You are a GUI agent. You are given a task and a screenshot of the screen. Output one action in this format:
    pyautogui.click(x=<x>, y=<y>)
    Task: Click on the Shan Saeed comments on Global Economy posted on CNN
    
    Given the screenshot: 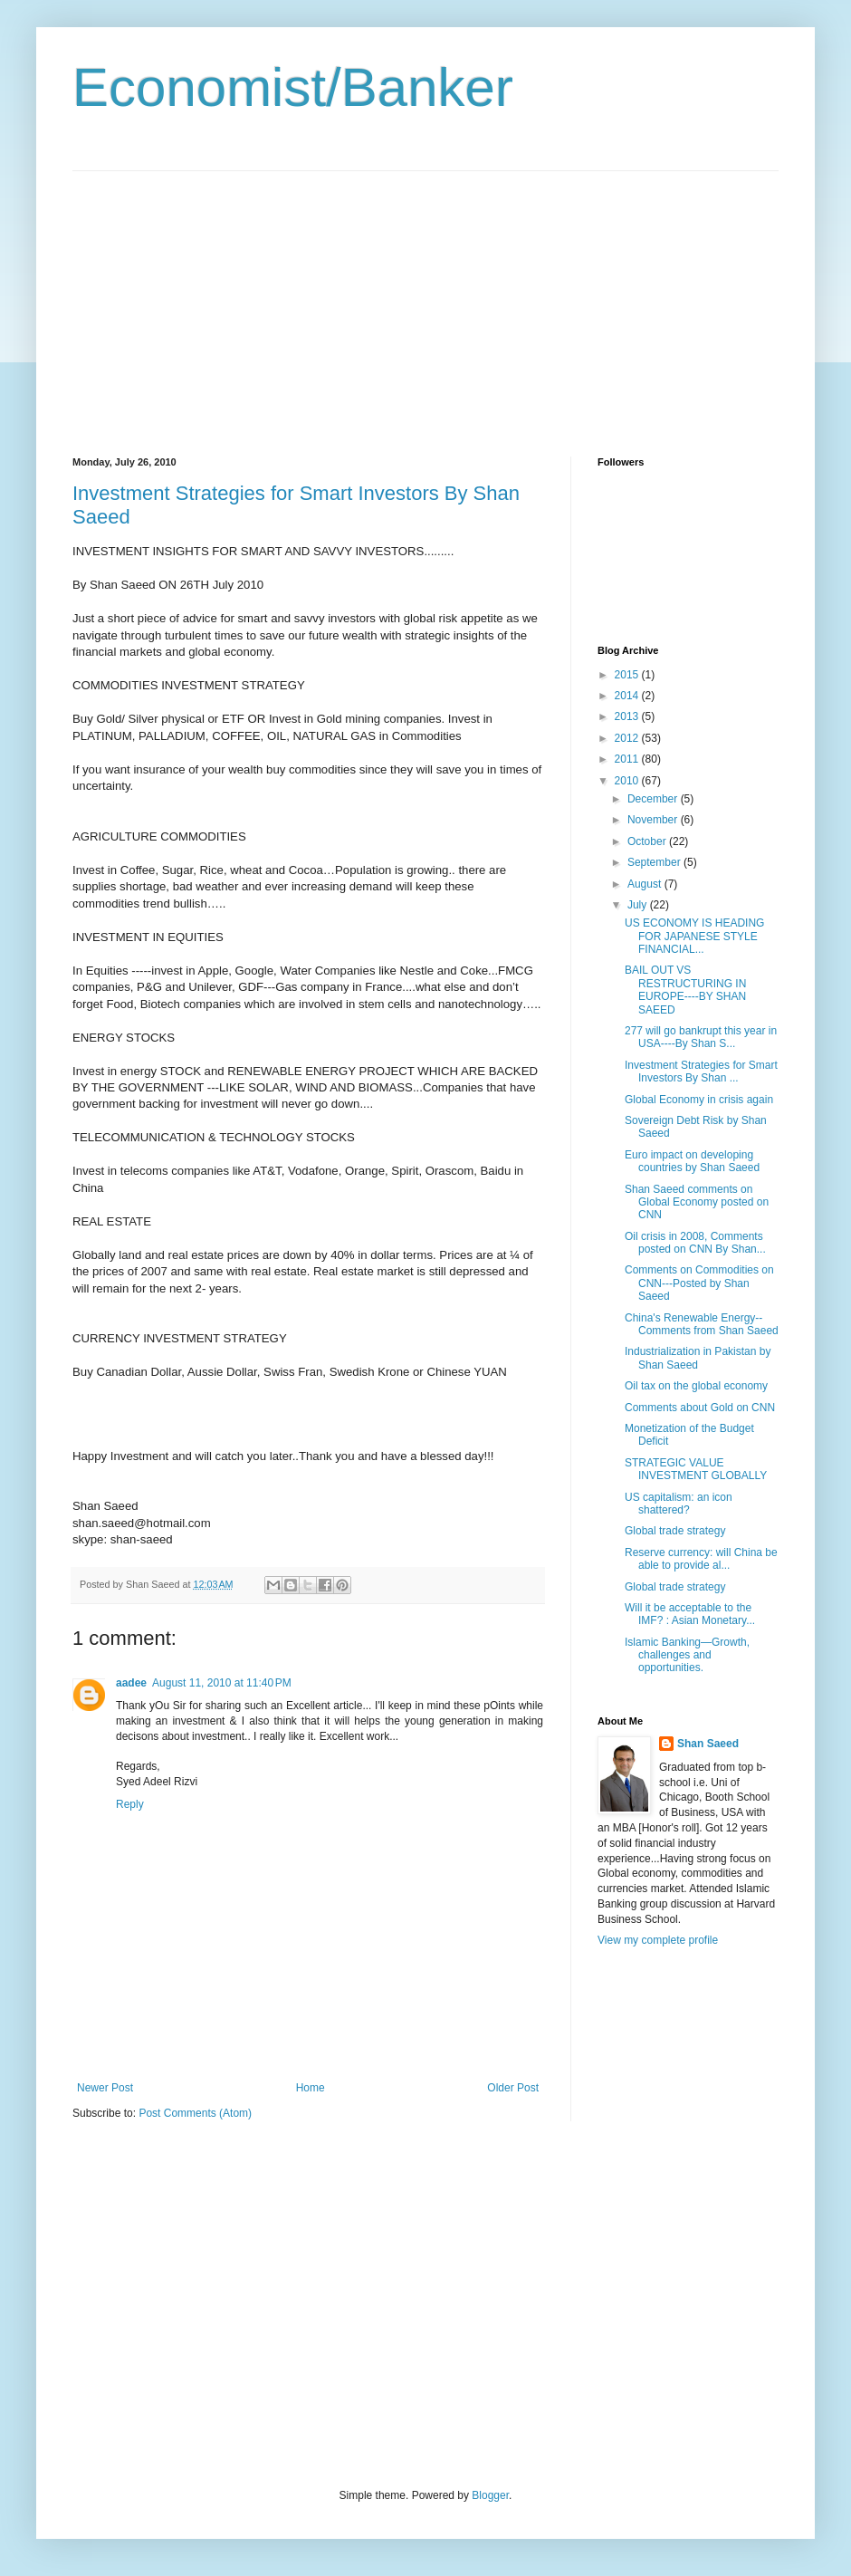 What is the action you would take?
    pyautogui.click(x=697, y=1202)
    